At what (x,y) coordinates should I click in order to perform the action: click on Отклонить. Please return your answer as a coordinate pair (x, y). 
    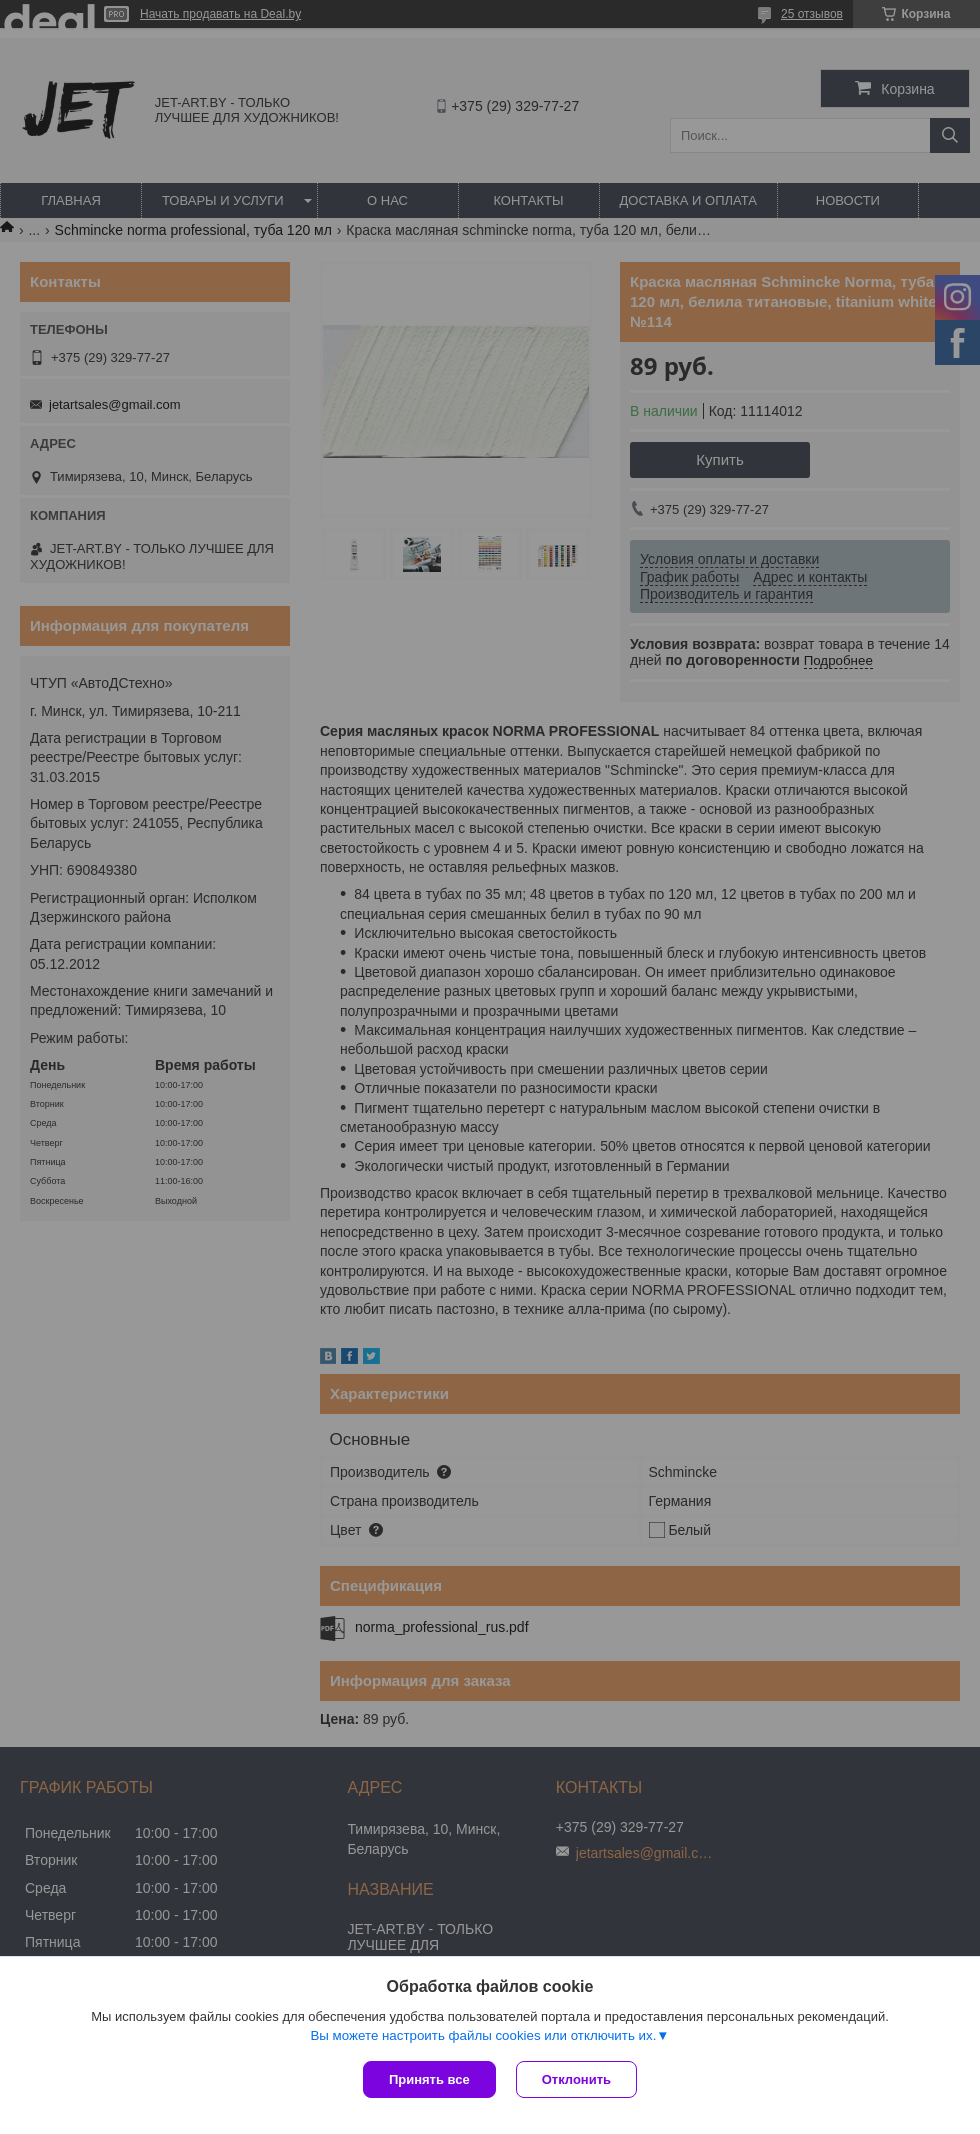
    Looking at the image, I should click on (576, 2079).